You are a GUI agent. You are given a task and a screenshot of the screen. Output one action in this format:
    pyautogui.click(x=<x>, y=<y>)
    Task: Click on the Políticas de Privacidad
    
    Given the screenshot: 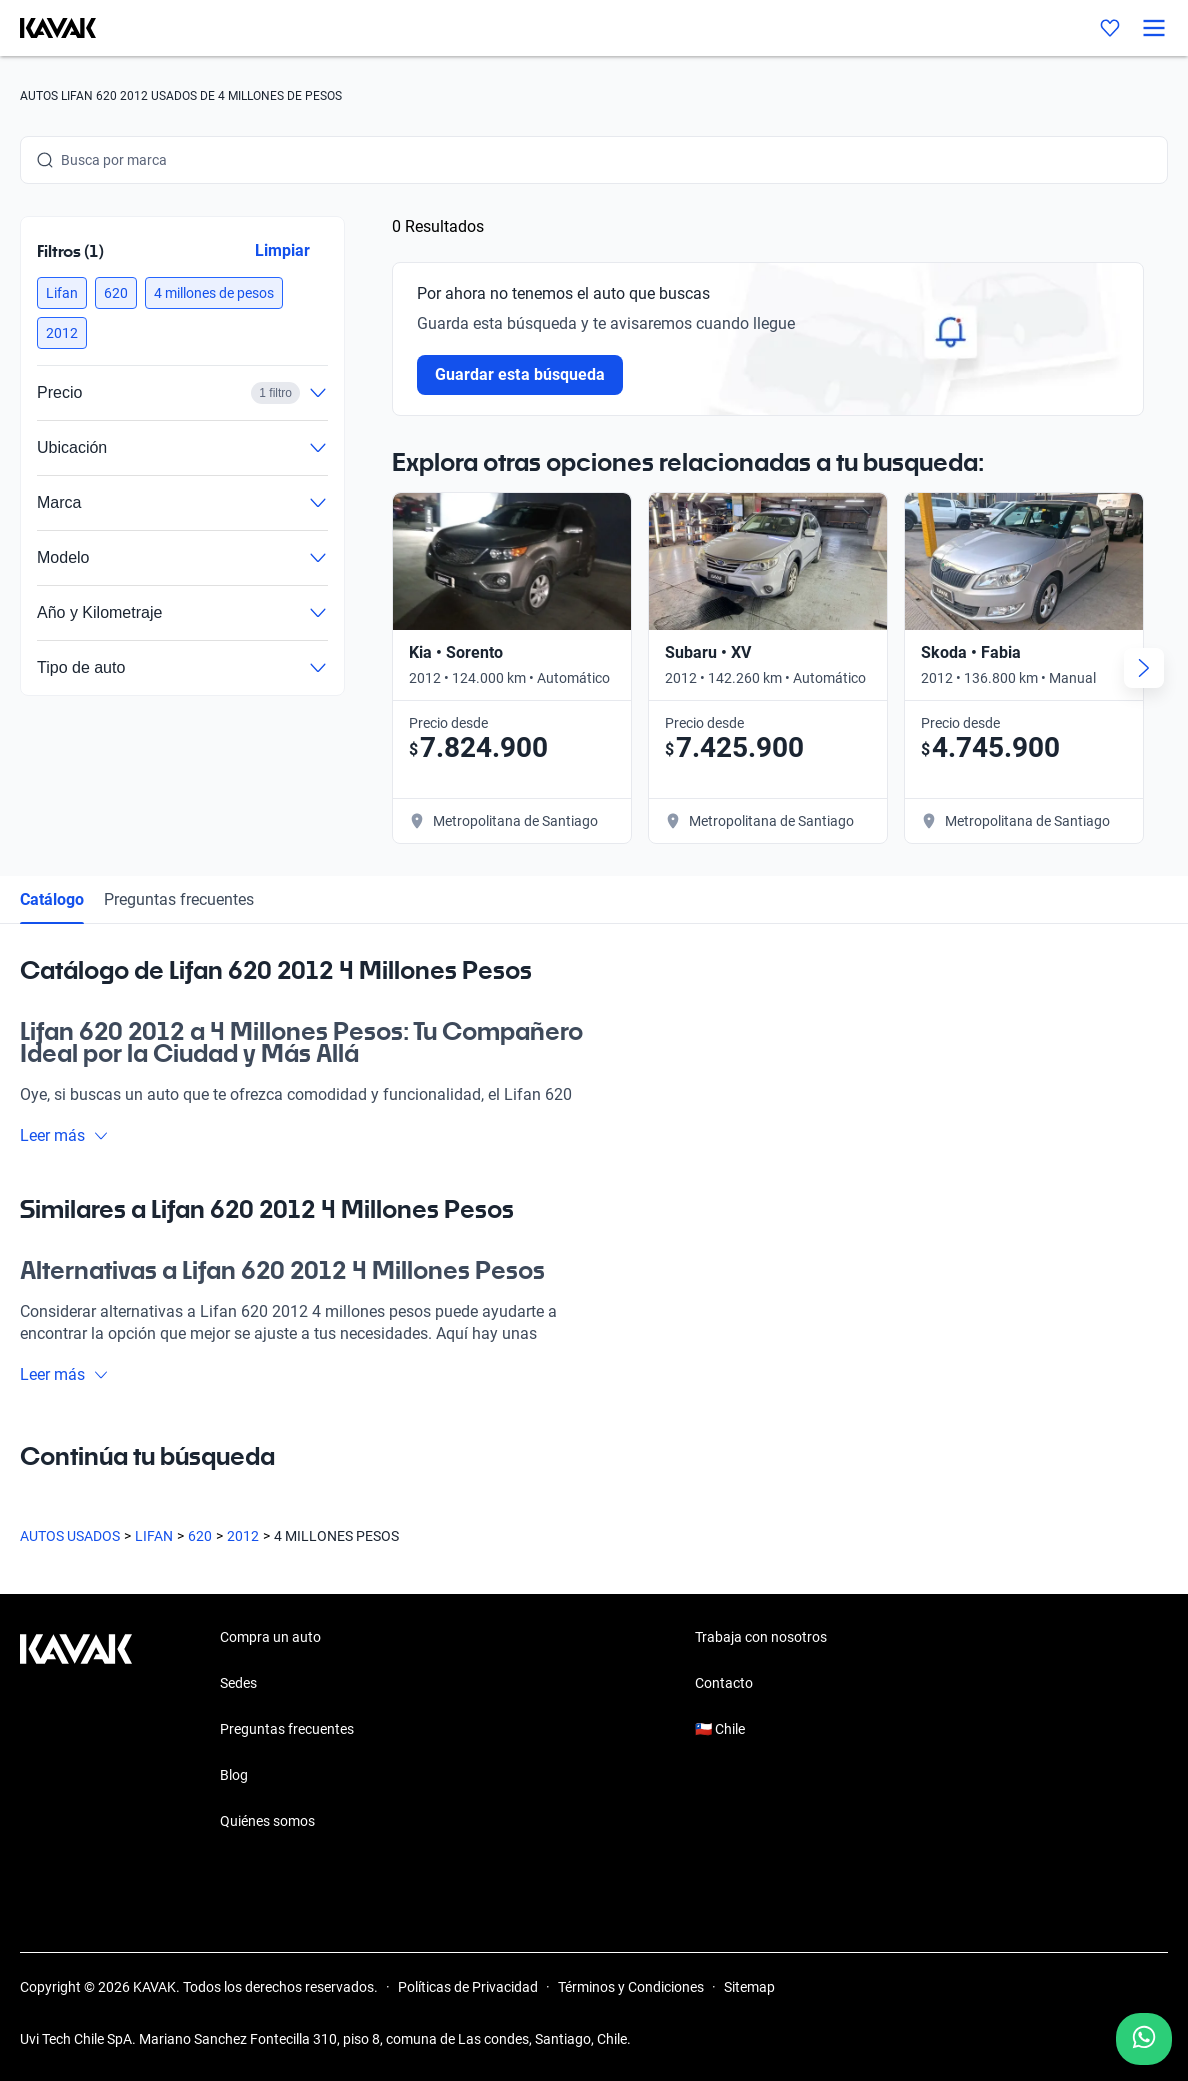 What is the action you would take?
    pyautogui.click(x=468, y=1987)
    